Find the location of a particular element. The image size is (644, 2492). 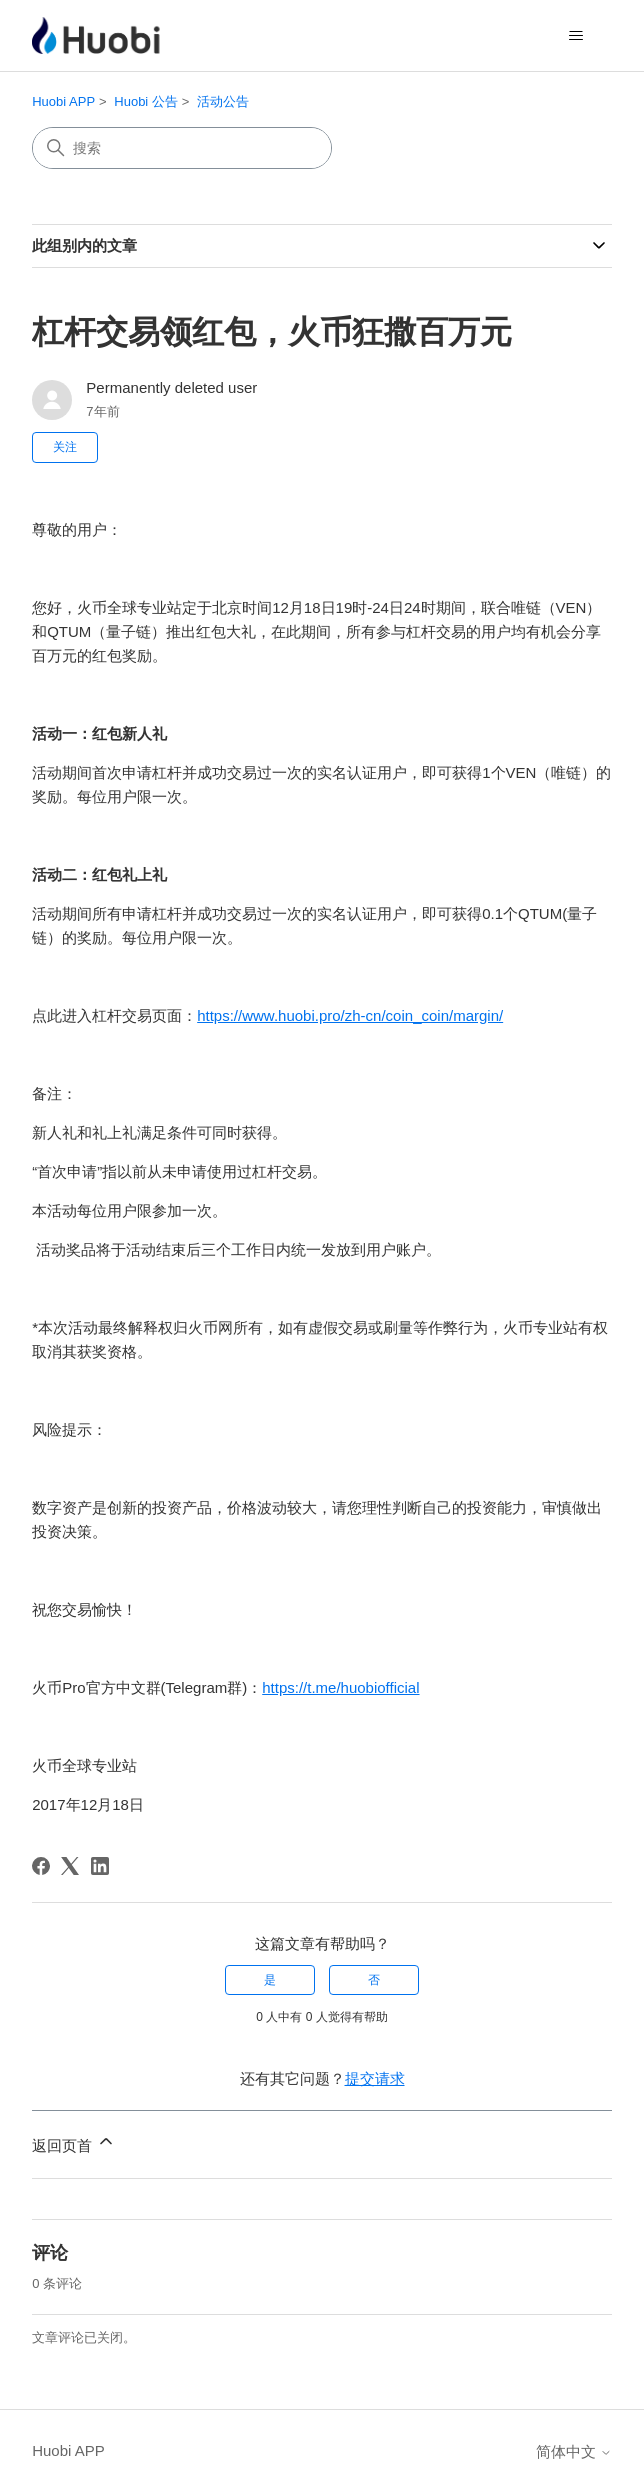

活动公告 is located at coordinates (223, 101).